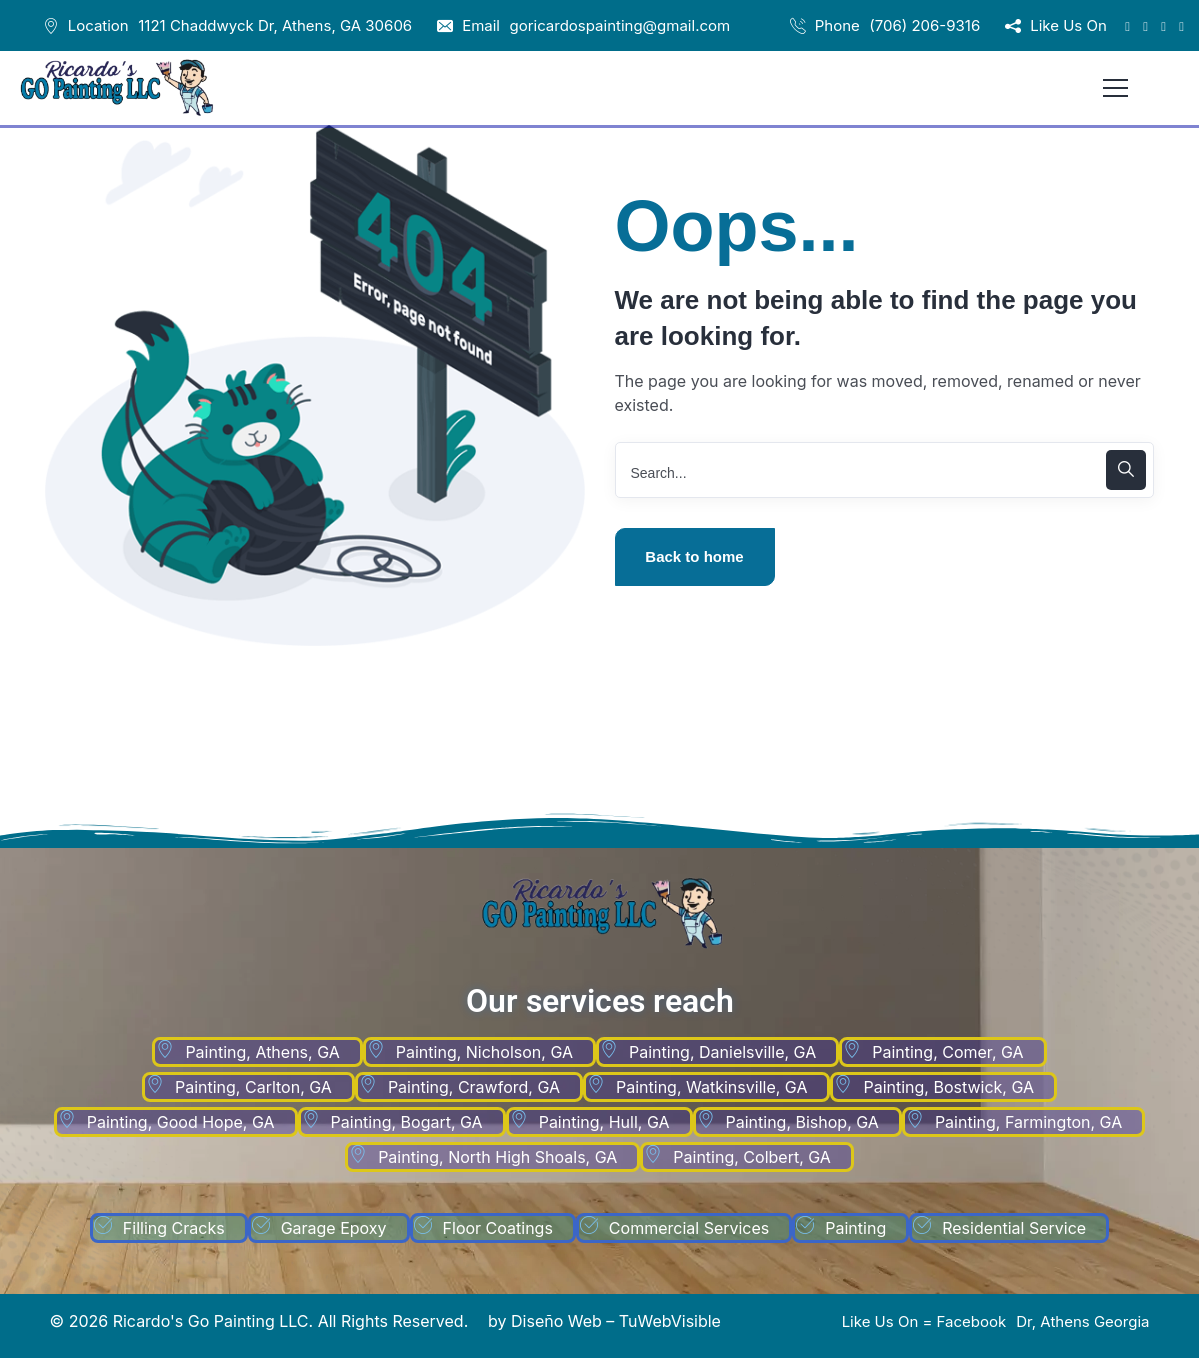 The height and width of the screenshot is (1358, 1199). What do you see at coordinates (1014, 1228) in the screenshot?
I see `Residential Service` at bounding box center [1014, 1228].